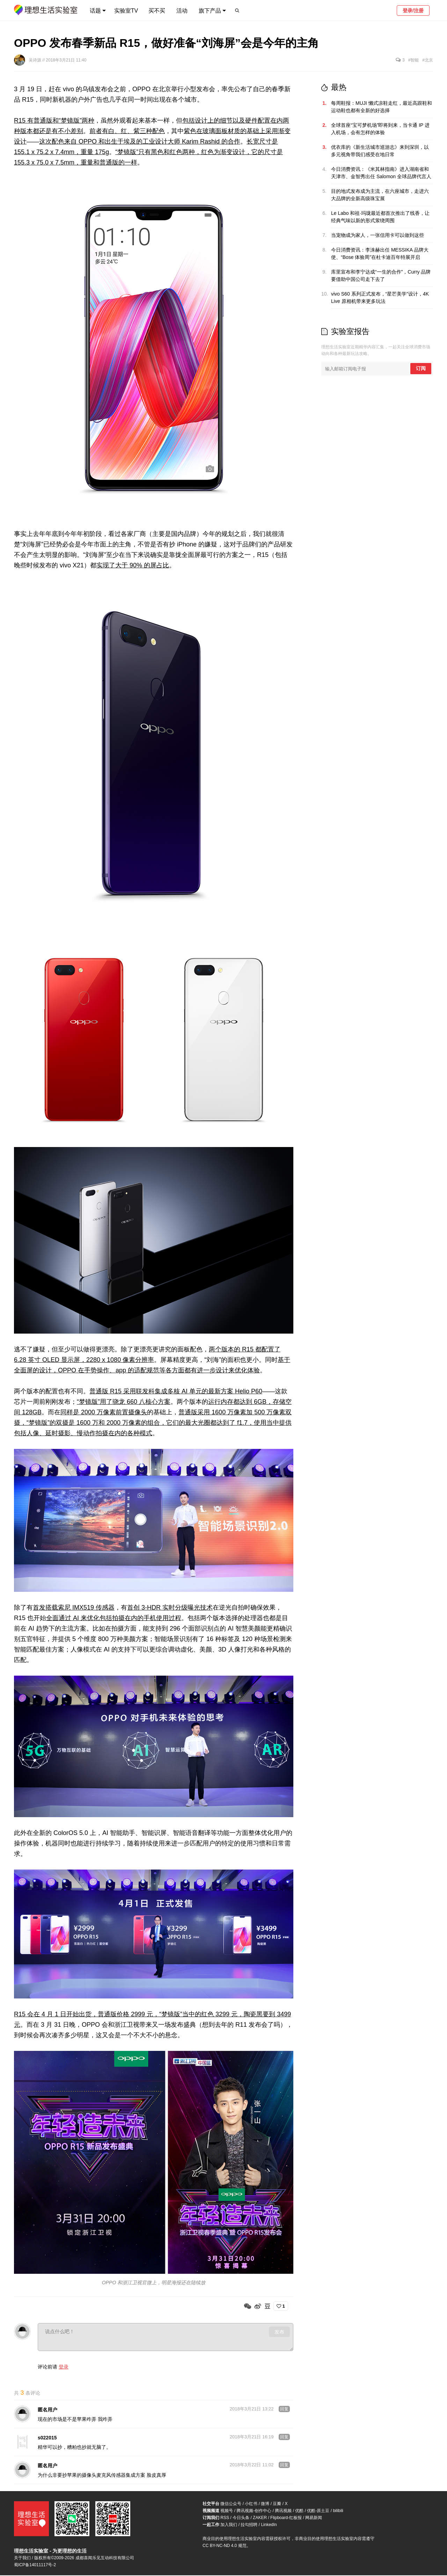 The width and height of the screenshot is (447, 2576). I want to click on #北京, so click(427, 60).